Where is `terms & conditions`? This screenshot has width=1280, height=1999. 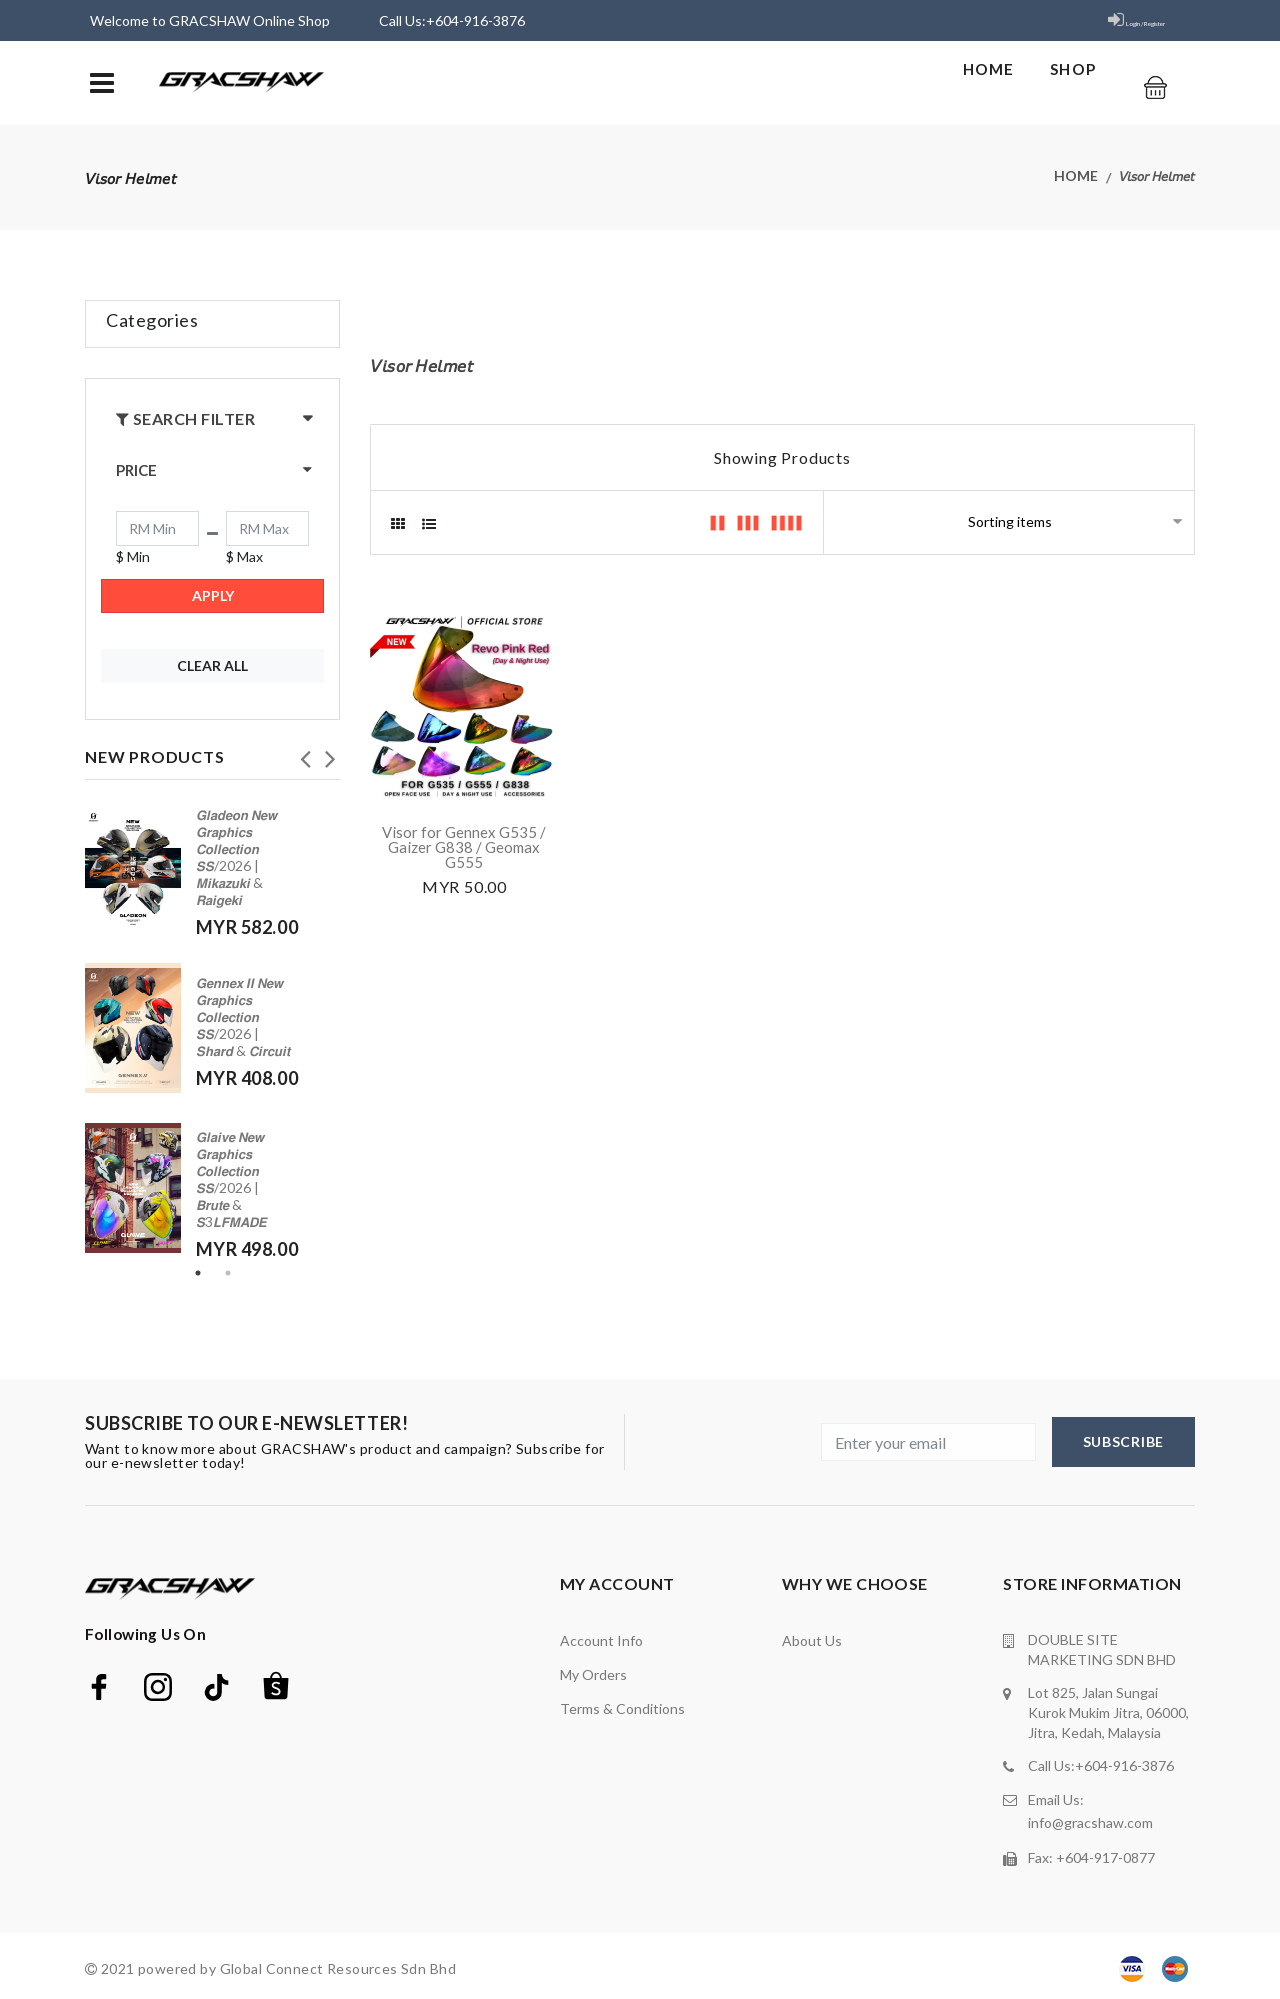
terms & conditions is located at coordinates (622, 1708).